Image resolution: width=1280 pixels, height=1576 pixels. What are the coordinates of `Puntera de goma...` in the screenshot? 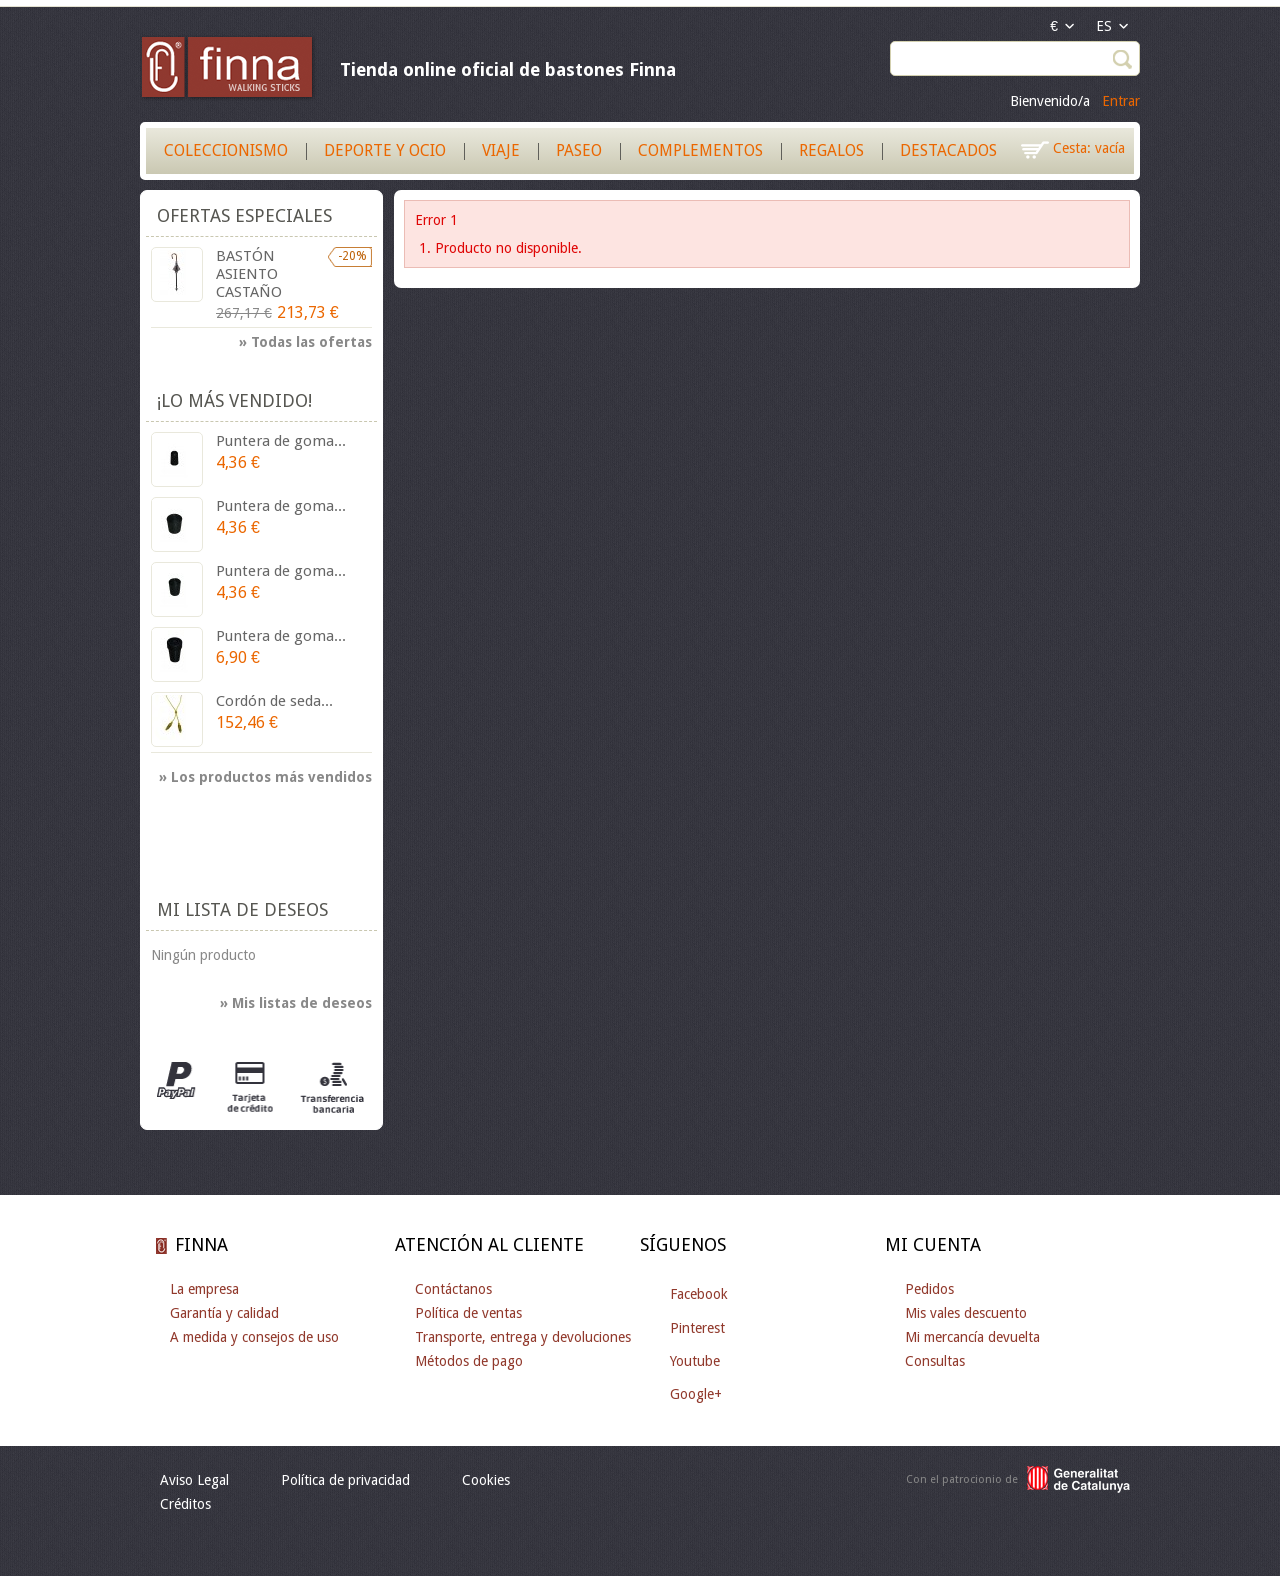 It's located at (281, 441).